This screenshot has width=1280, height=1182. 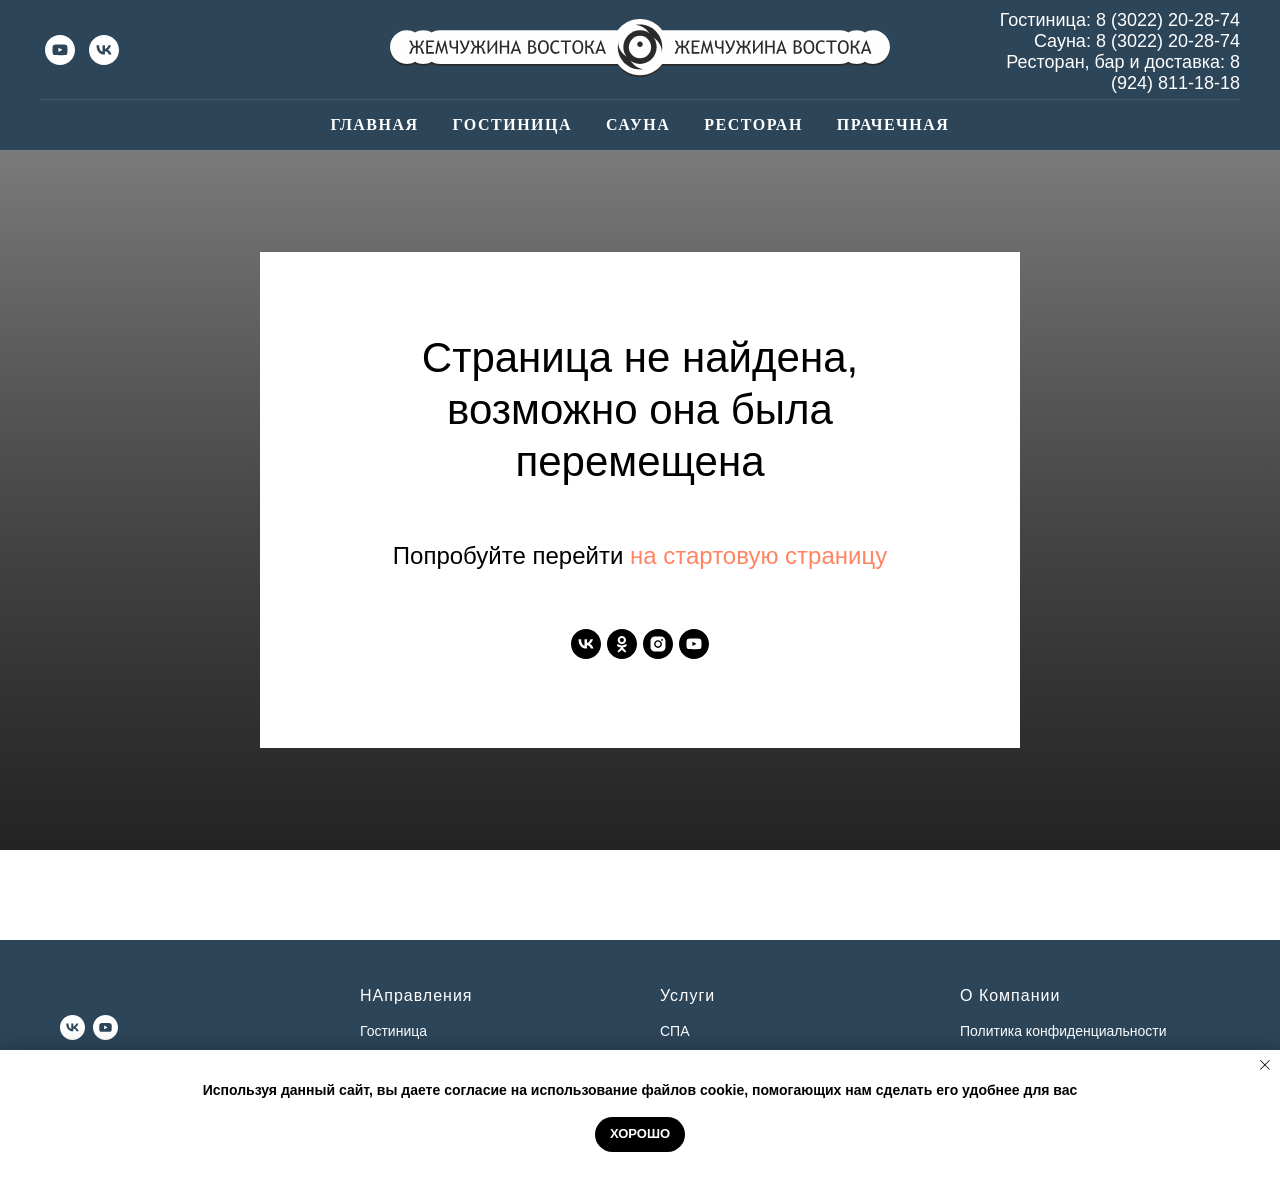 I want to click on на стартовую страницу, so click(x=758, y=555).